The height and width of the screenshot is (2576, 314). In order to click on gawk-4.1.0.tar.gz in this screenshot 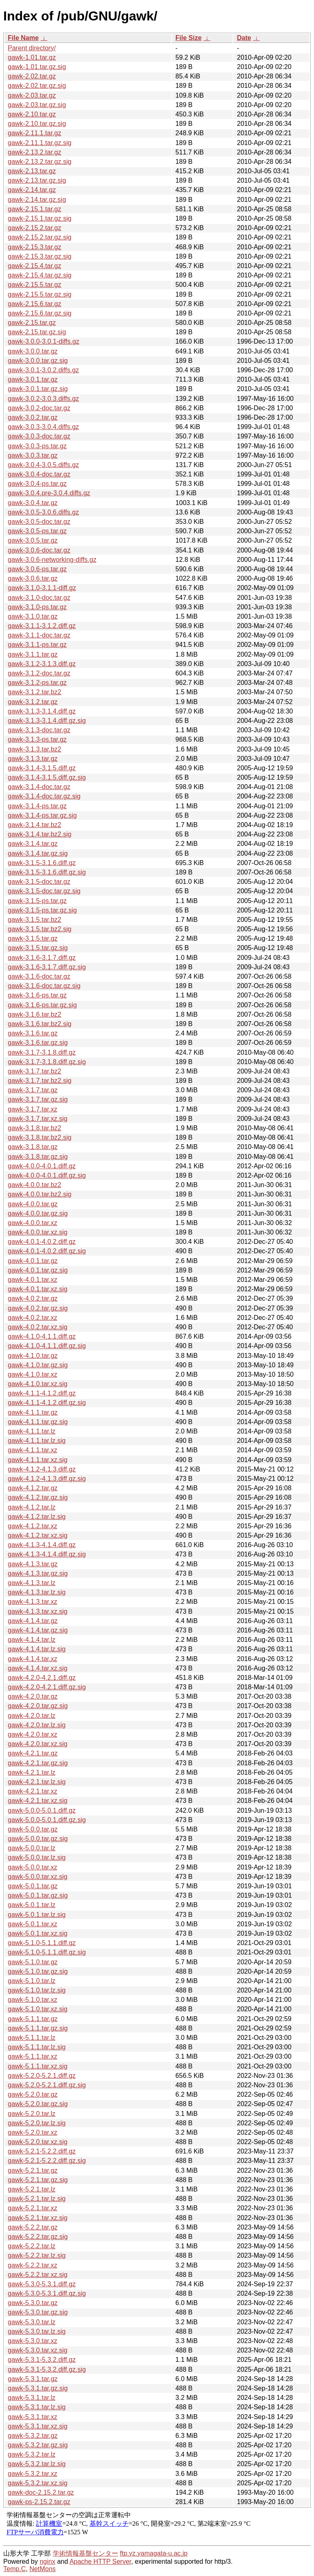, I will do `click(33, 1355)`.